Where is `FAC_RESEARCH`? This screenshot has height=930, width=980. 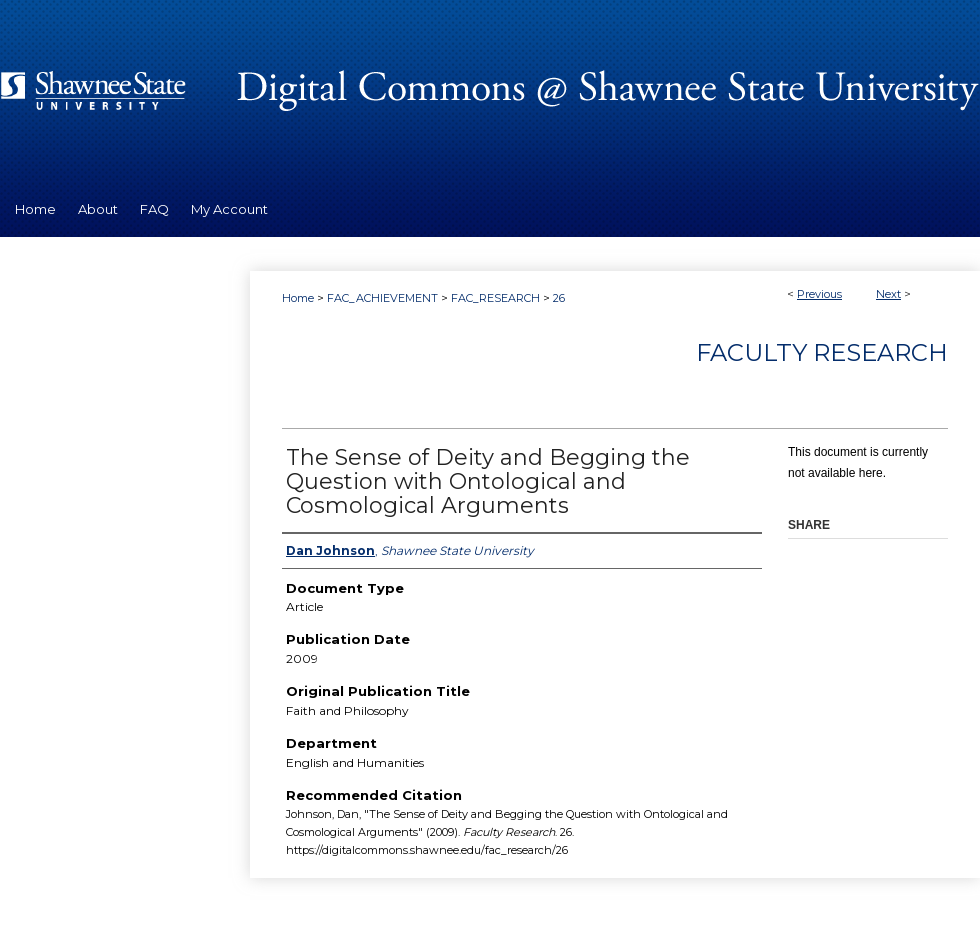
FAC_RESEARCH is located at coordinates (495, 298).